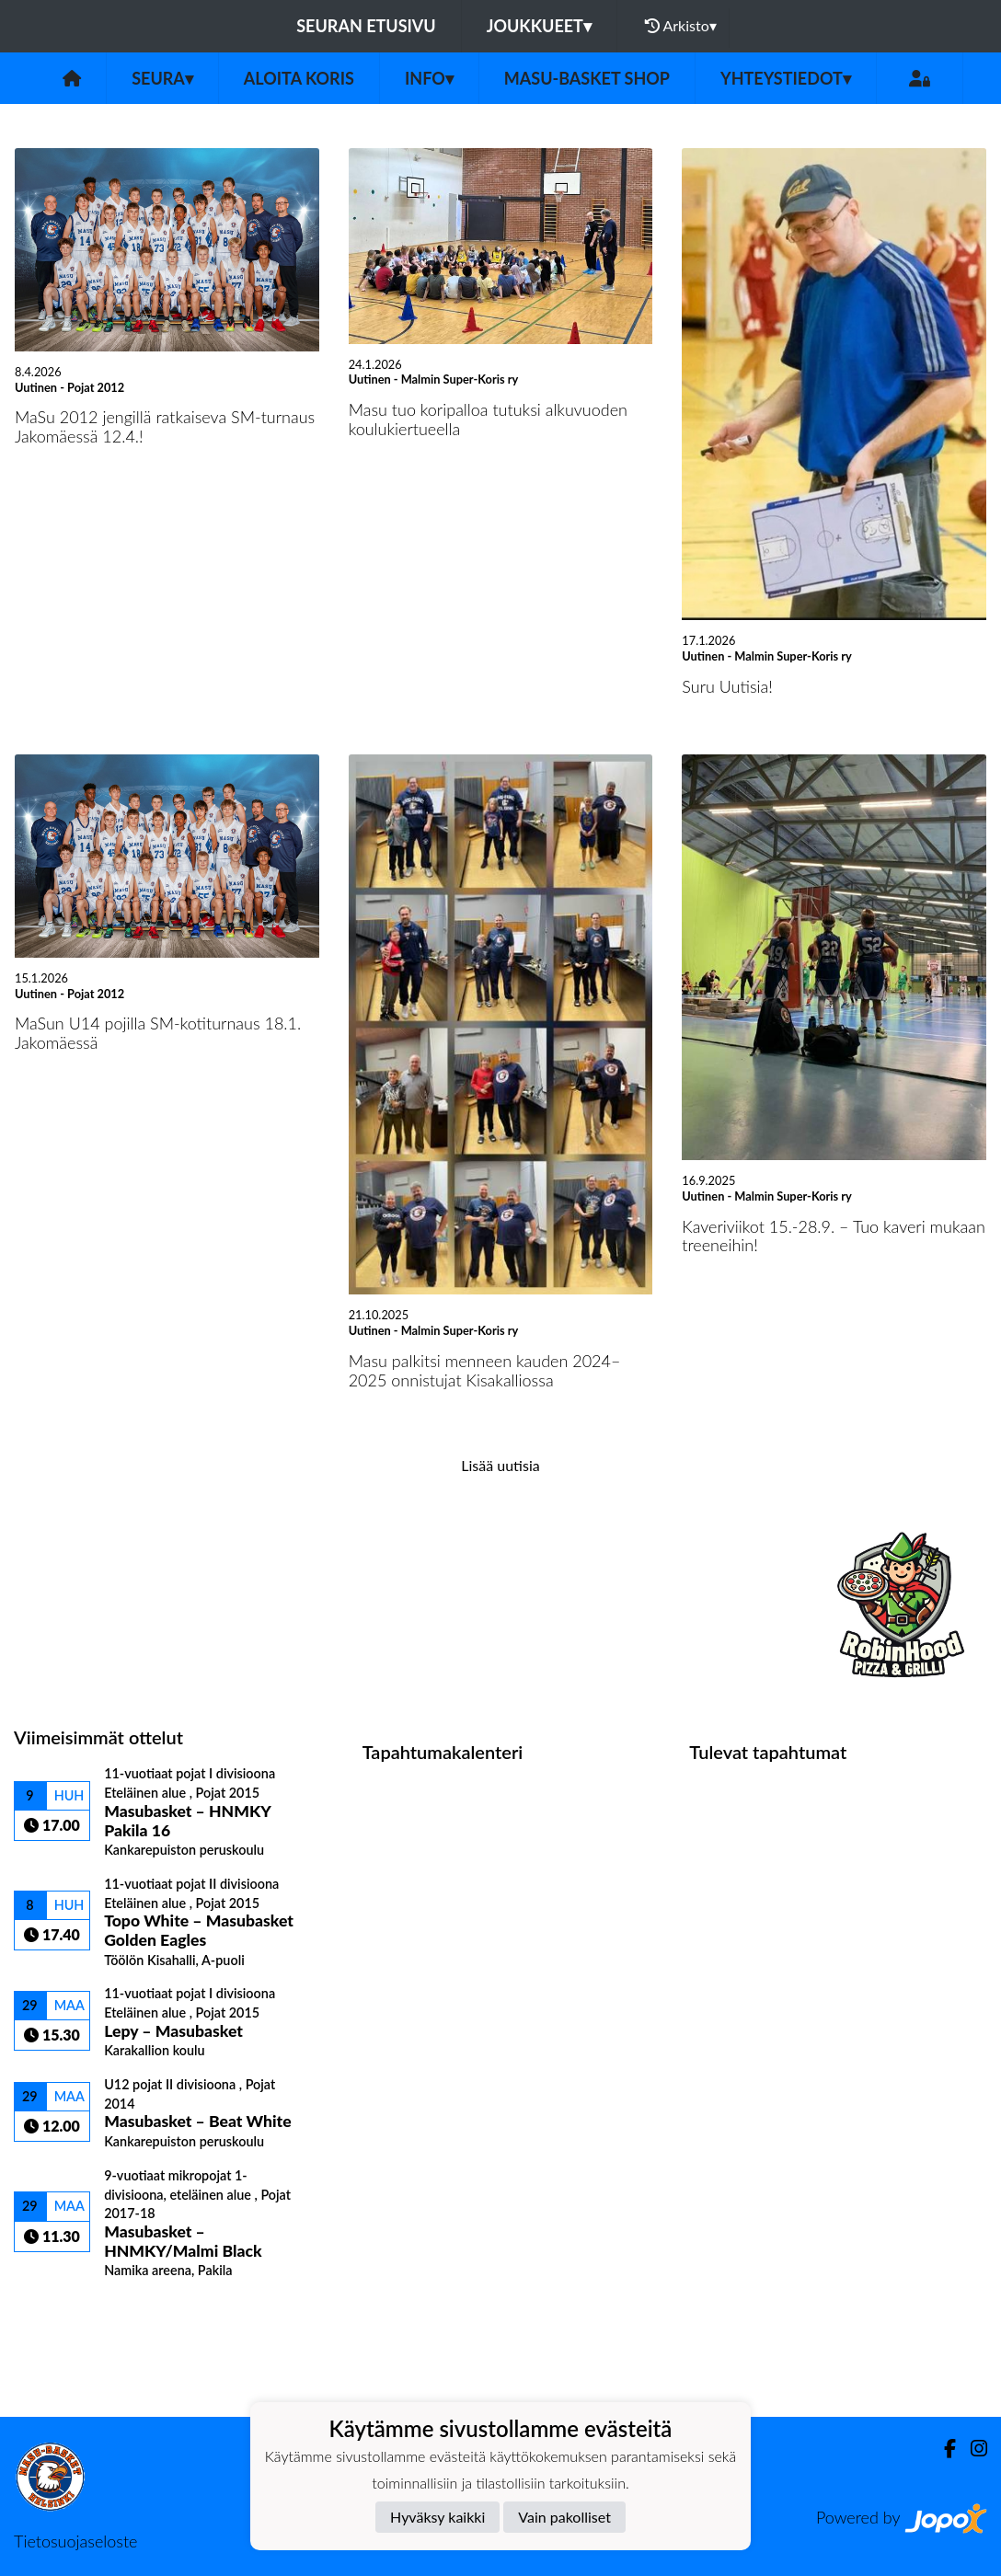 The image size is (1001, 2576). I want to click on Ottelulista, so click(59, 2310).